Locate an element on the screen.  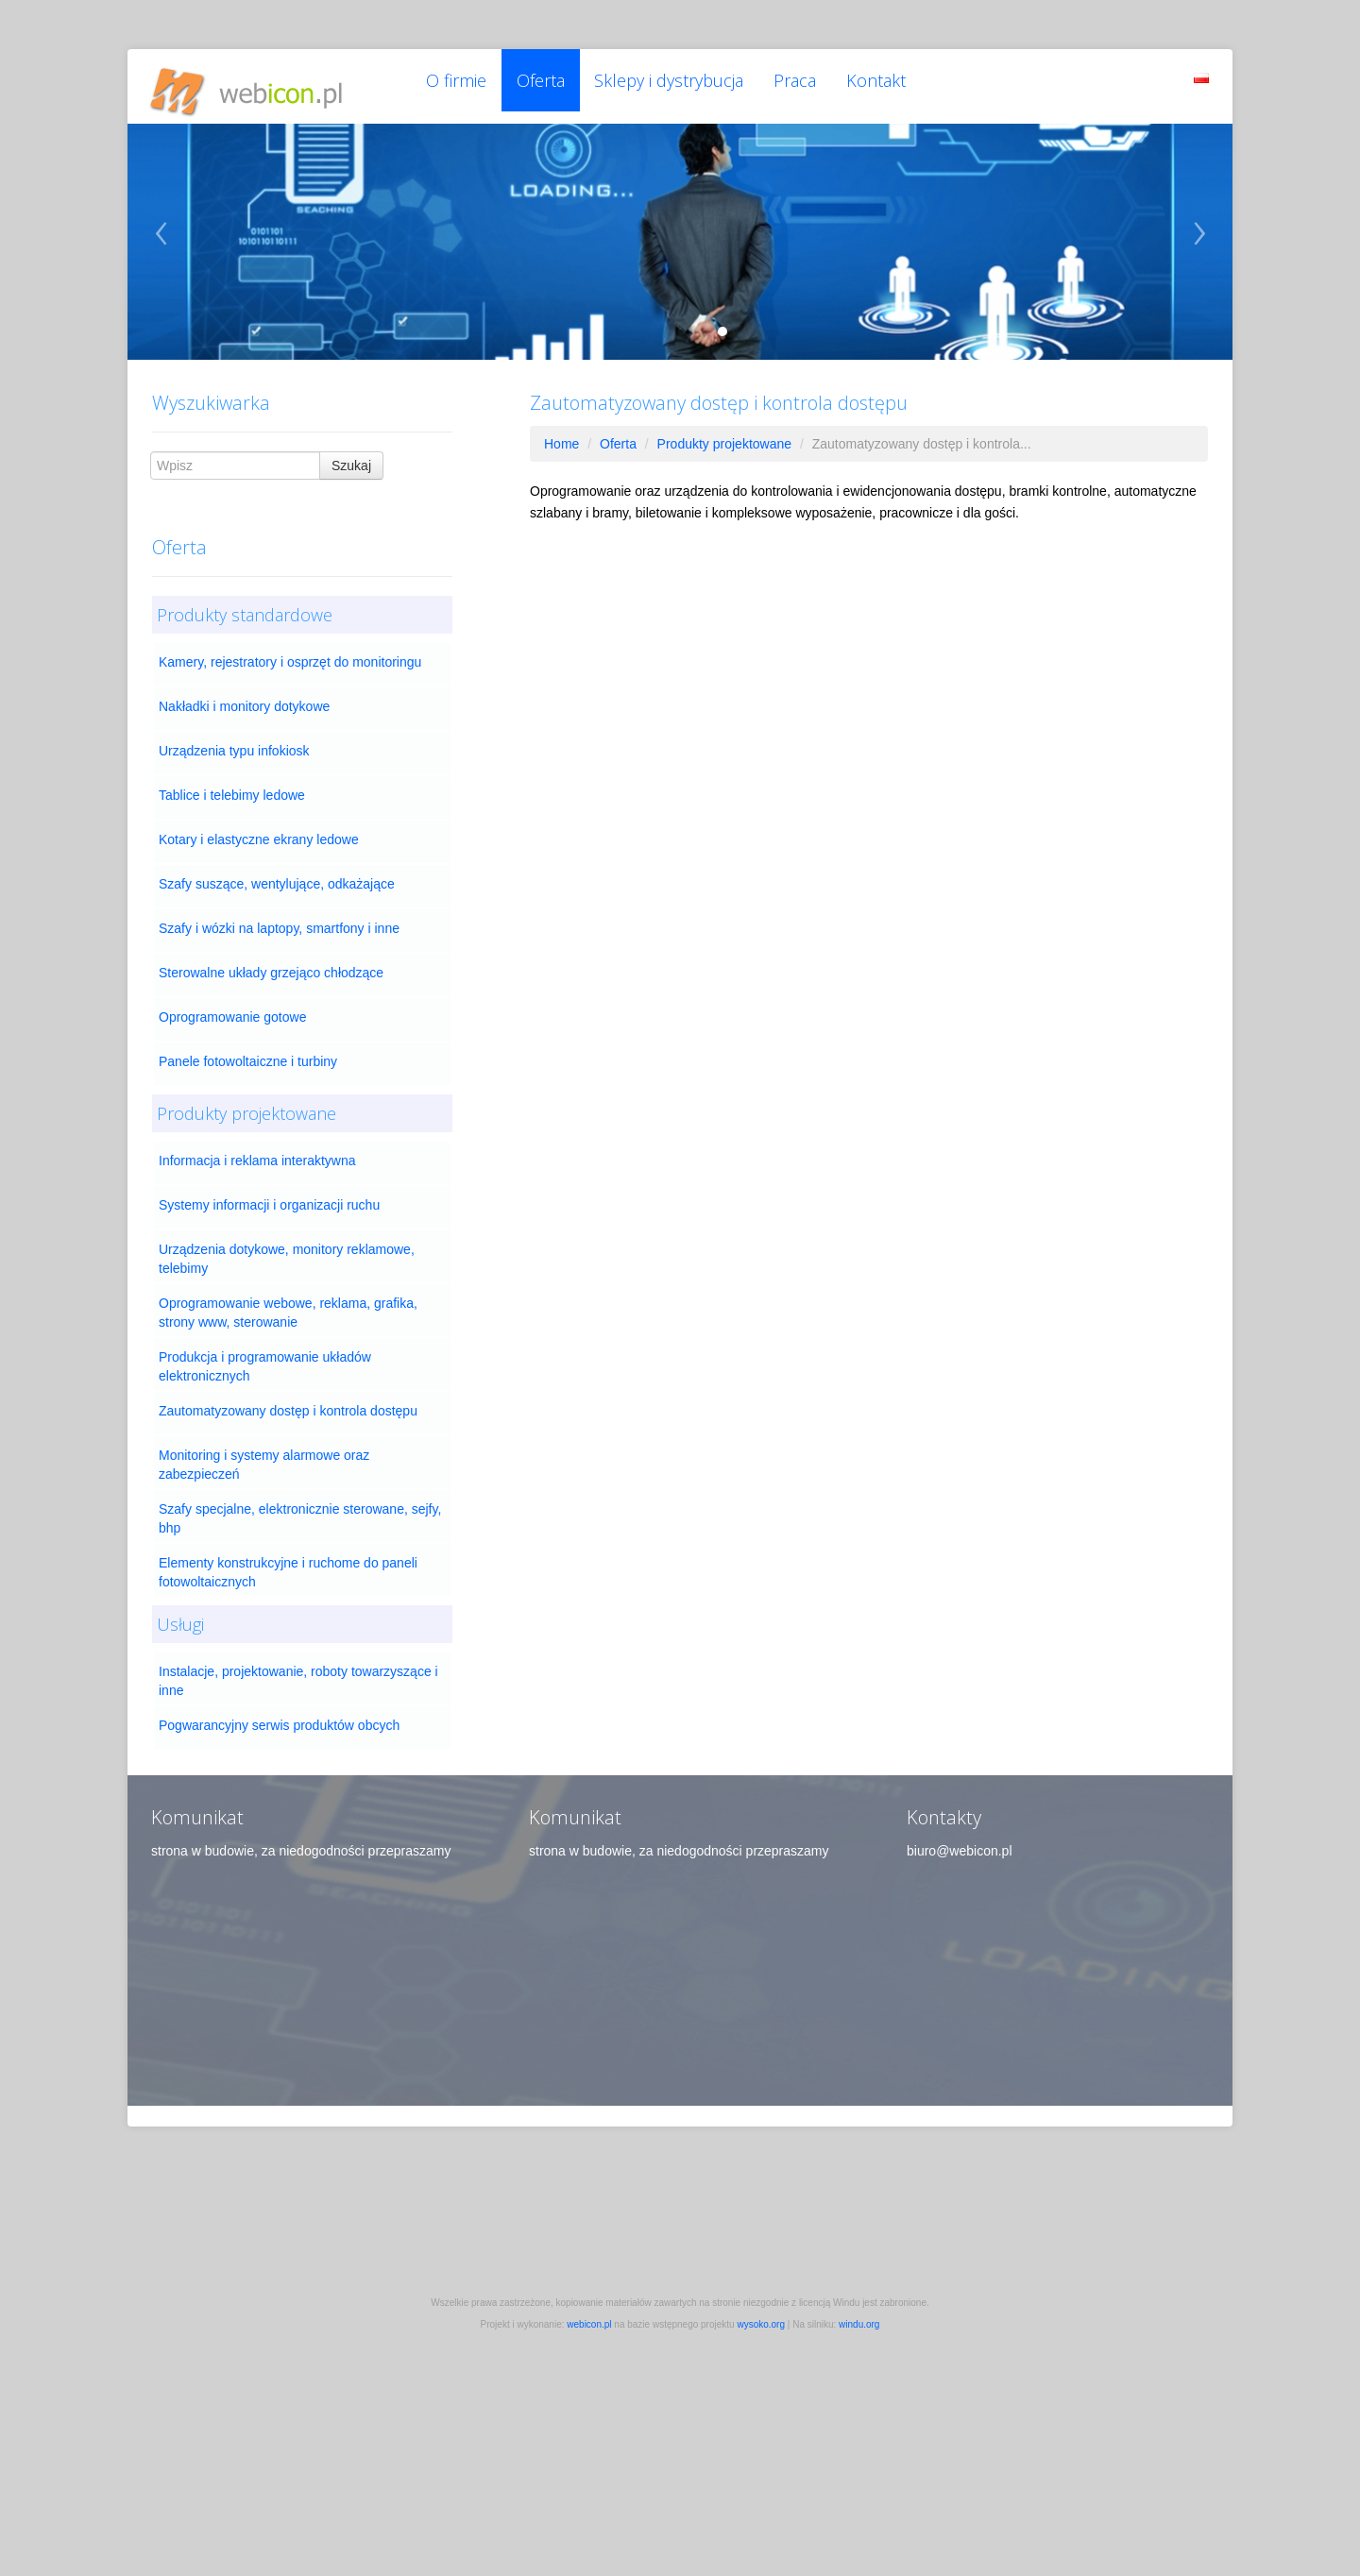
Sterowalne układy grzejąco chłodzące is located at coordinates (271, 969).